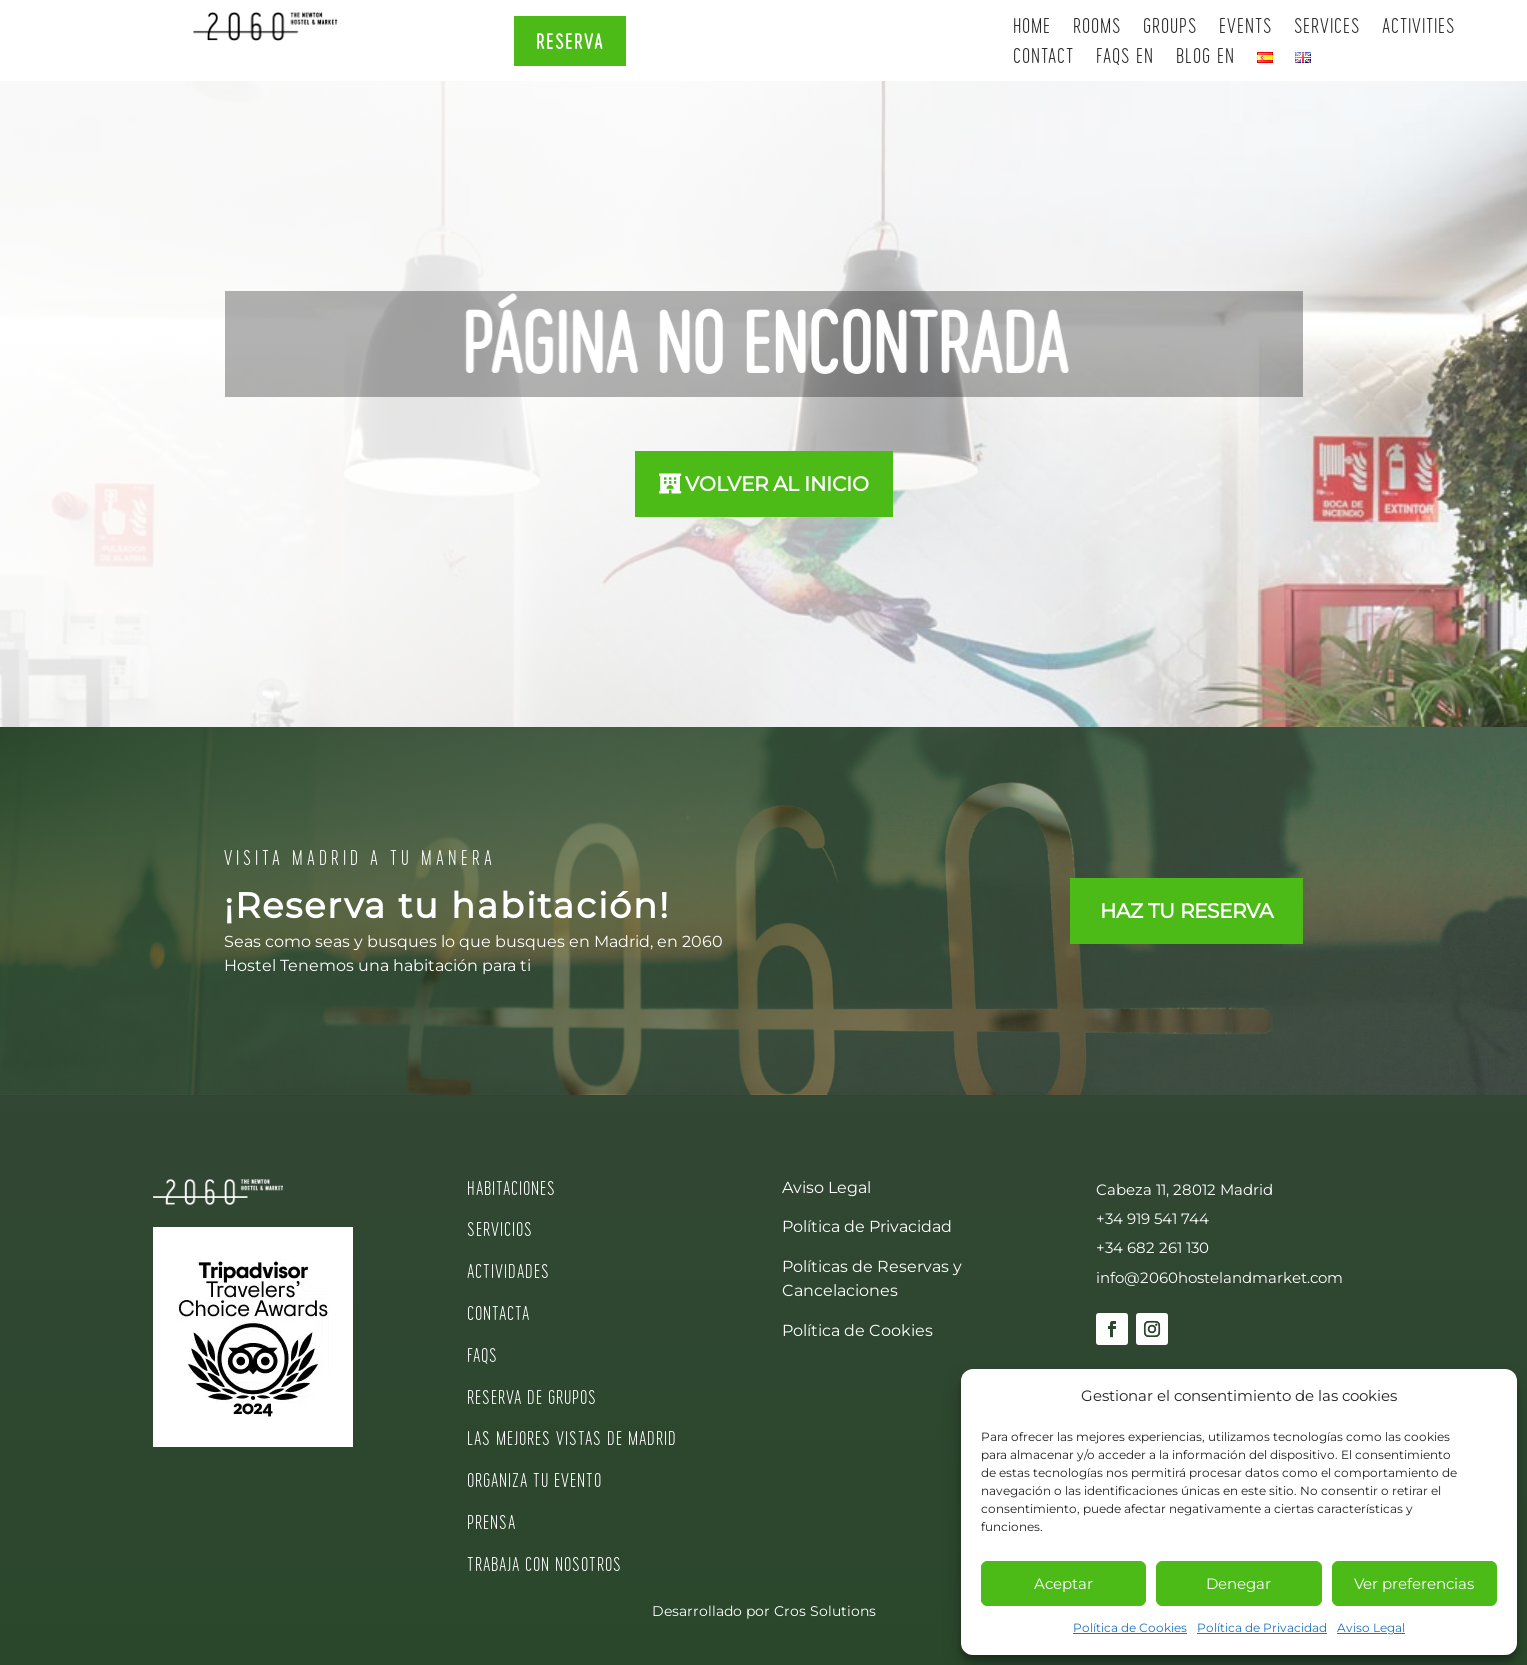 This screenshot has width=1527, height=1665. I want to click on Activities, so click(1418, 27).